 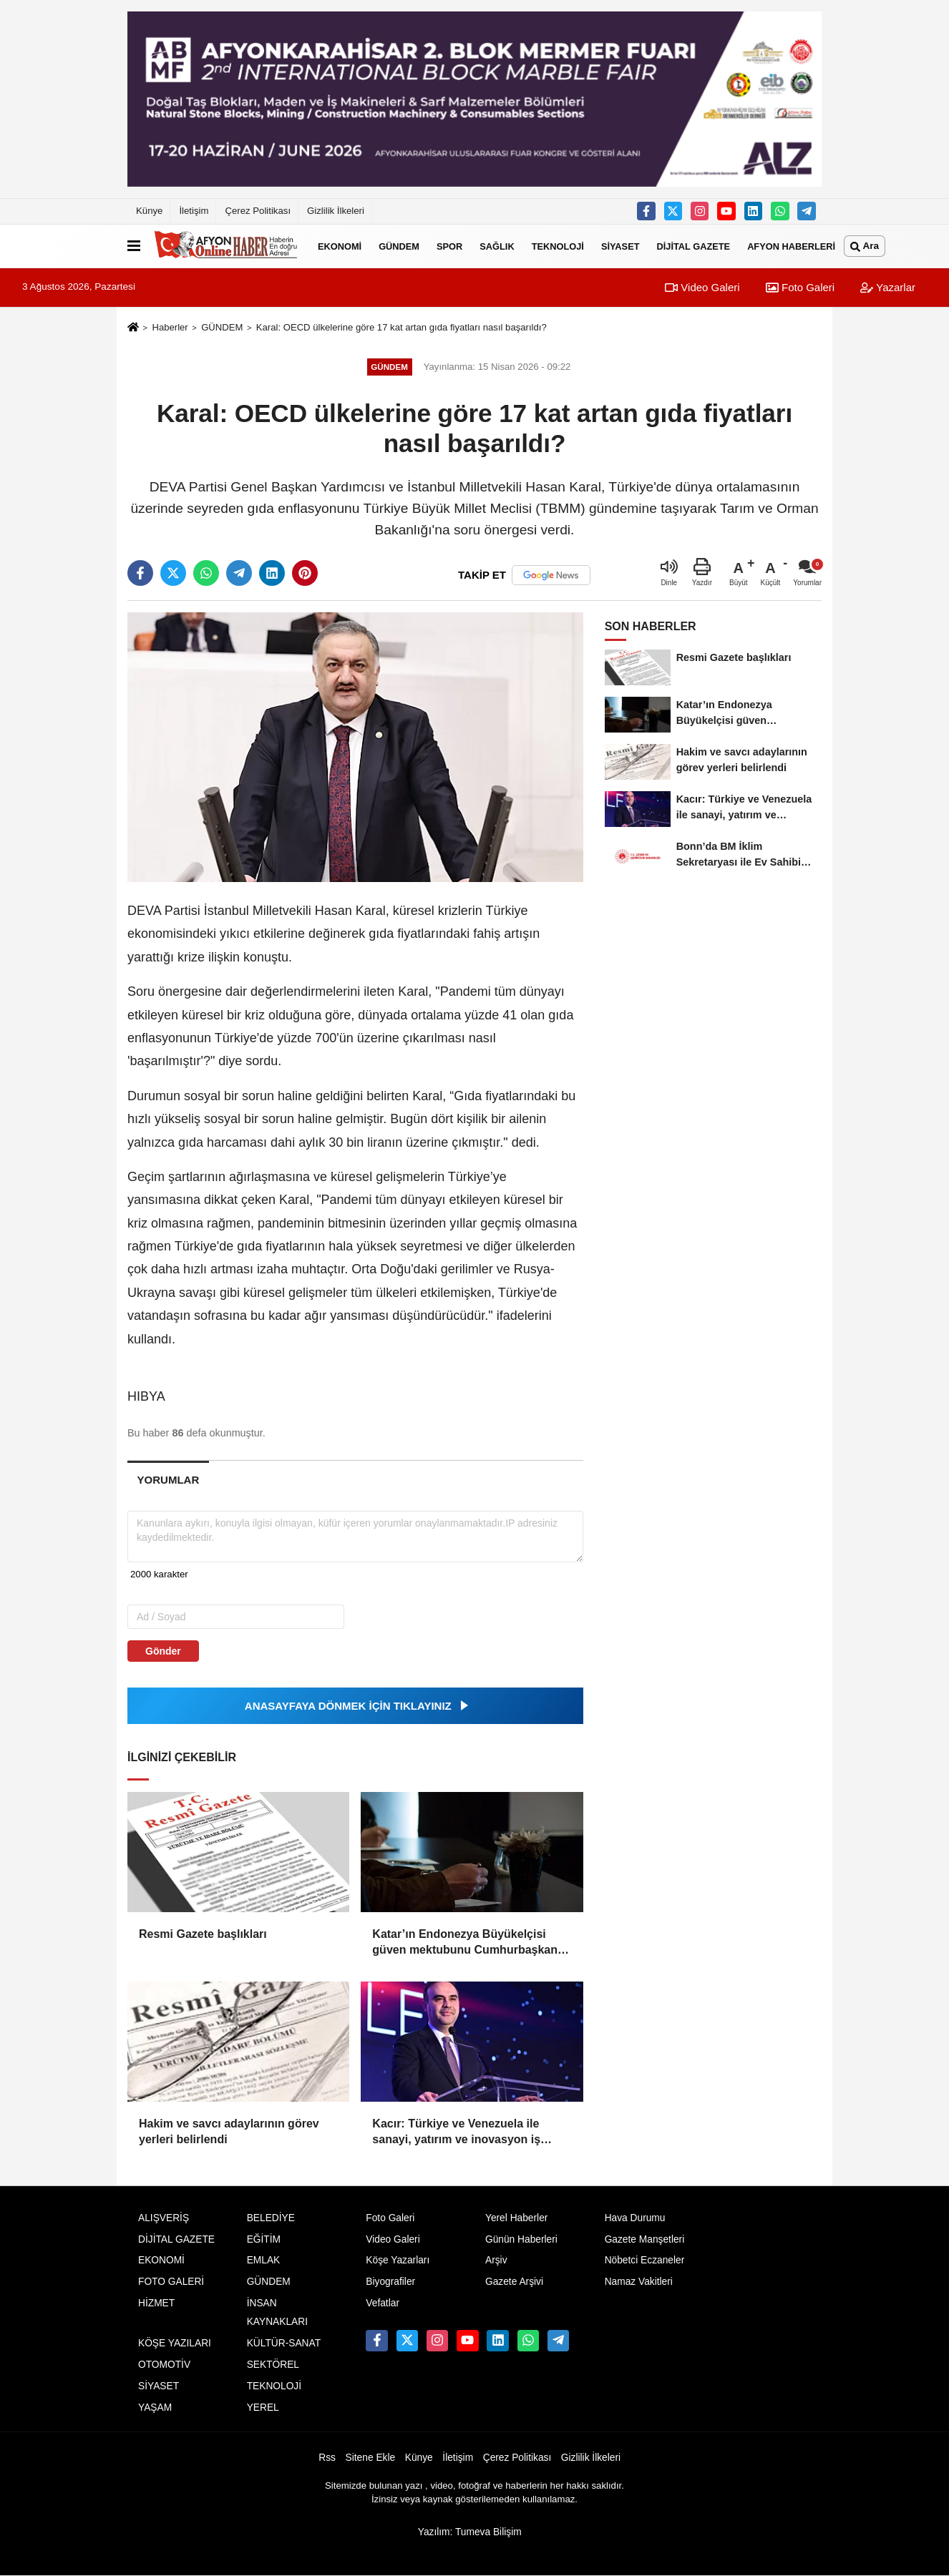 I want to click on Köşe Yazarları, so click(x=397, y=2260).